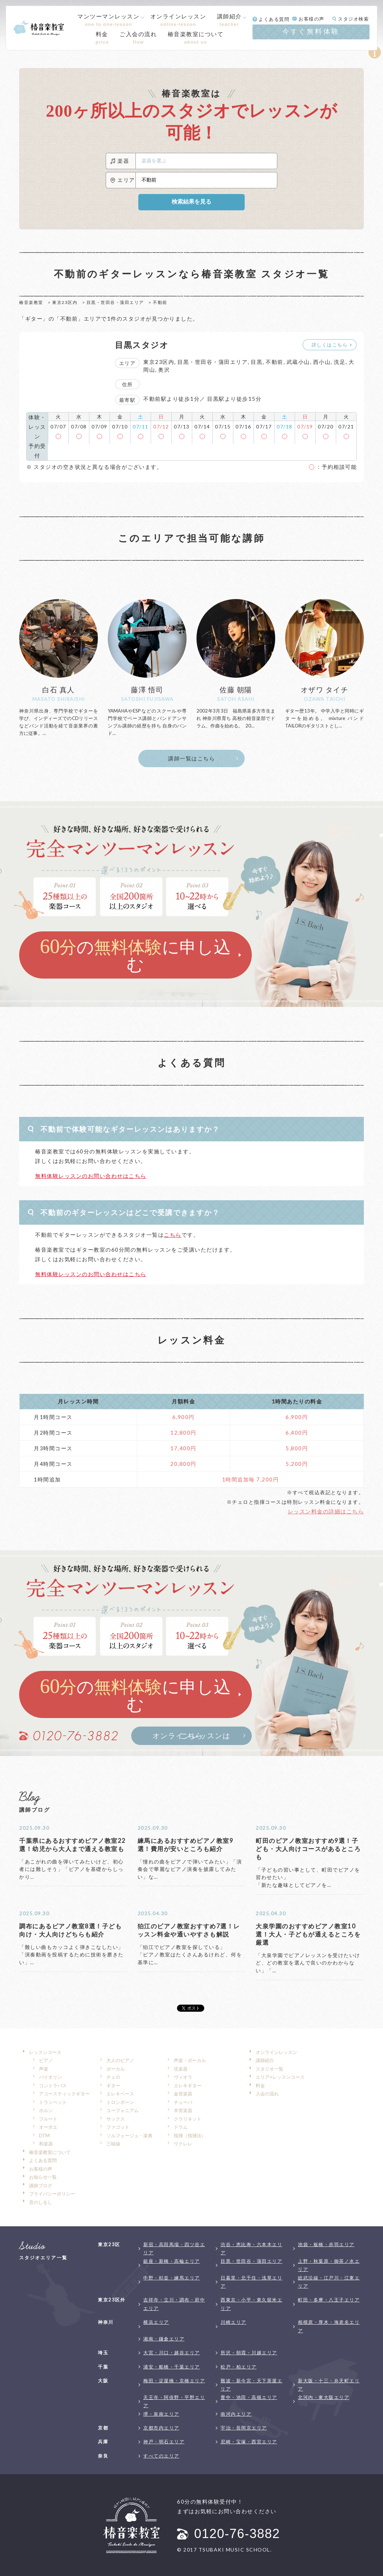 Image resolution: width=383 pixels, height=2576 pixels. What do you see at coordinates (274, 362) in the screenshot?
I see `不動前` at bounding box center [274, 362].